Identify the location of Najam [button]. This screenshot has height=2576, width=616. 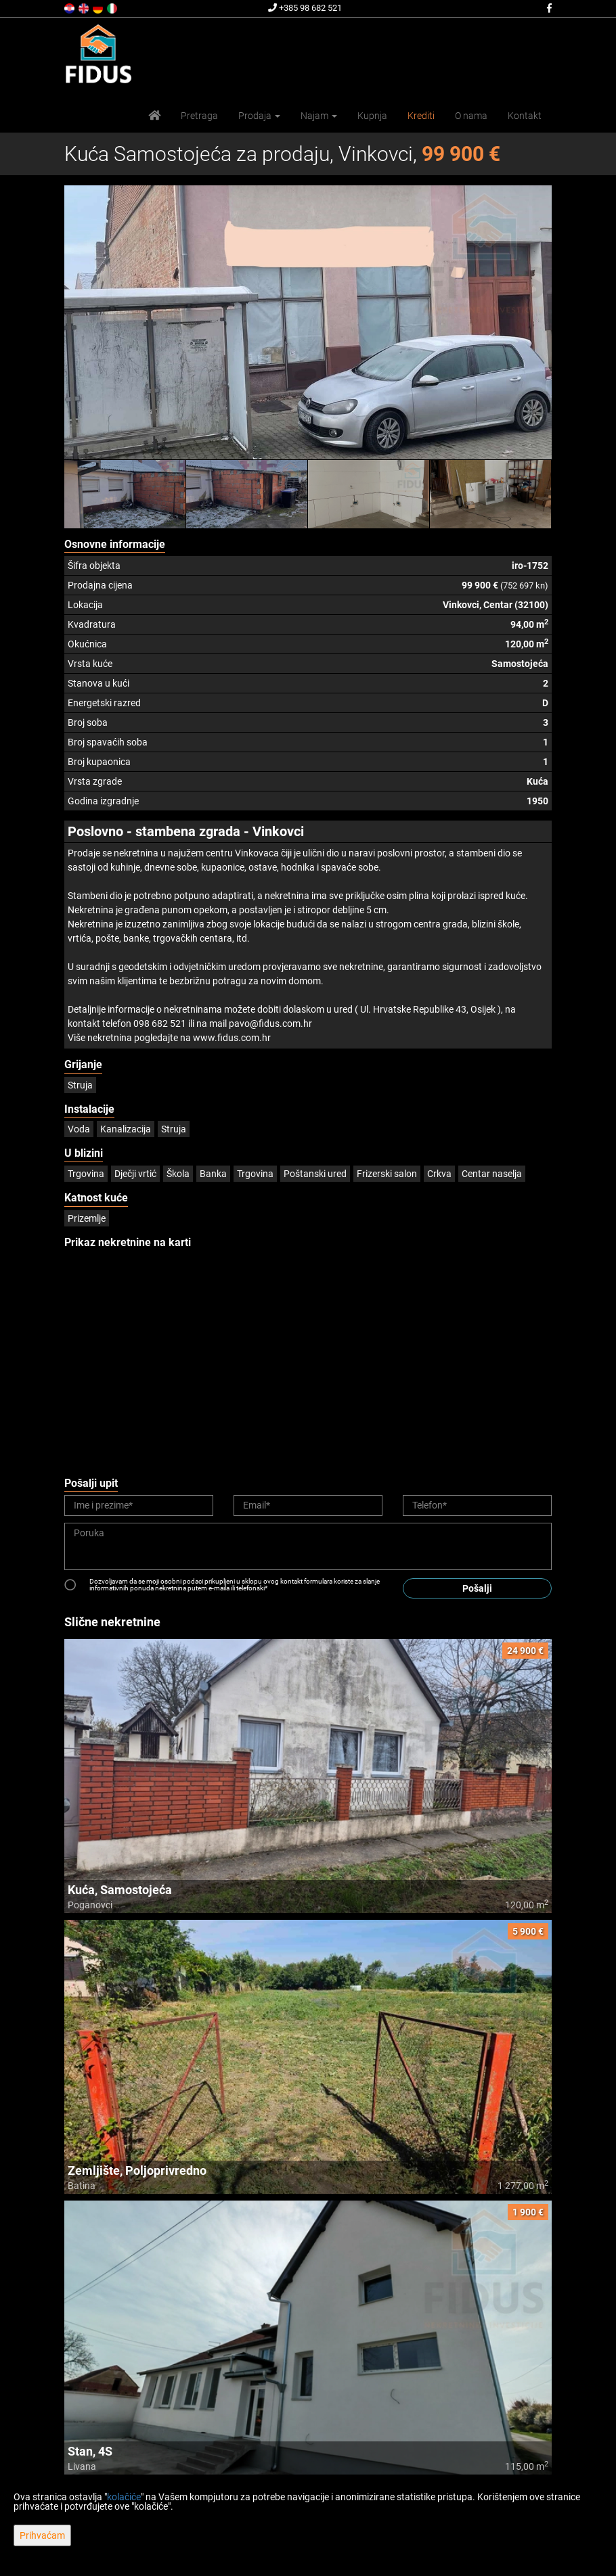
(319, 115).